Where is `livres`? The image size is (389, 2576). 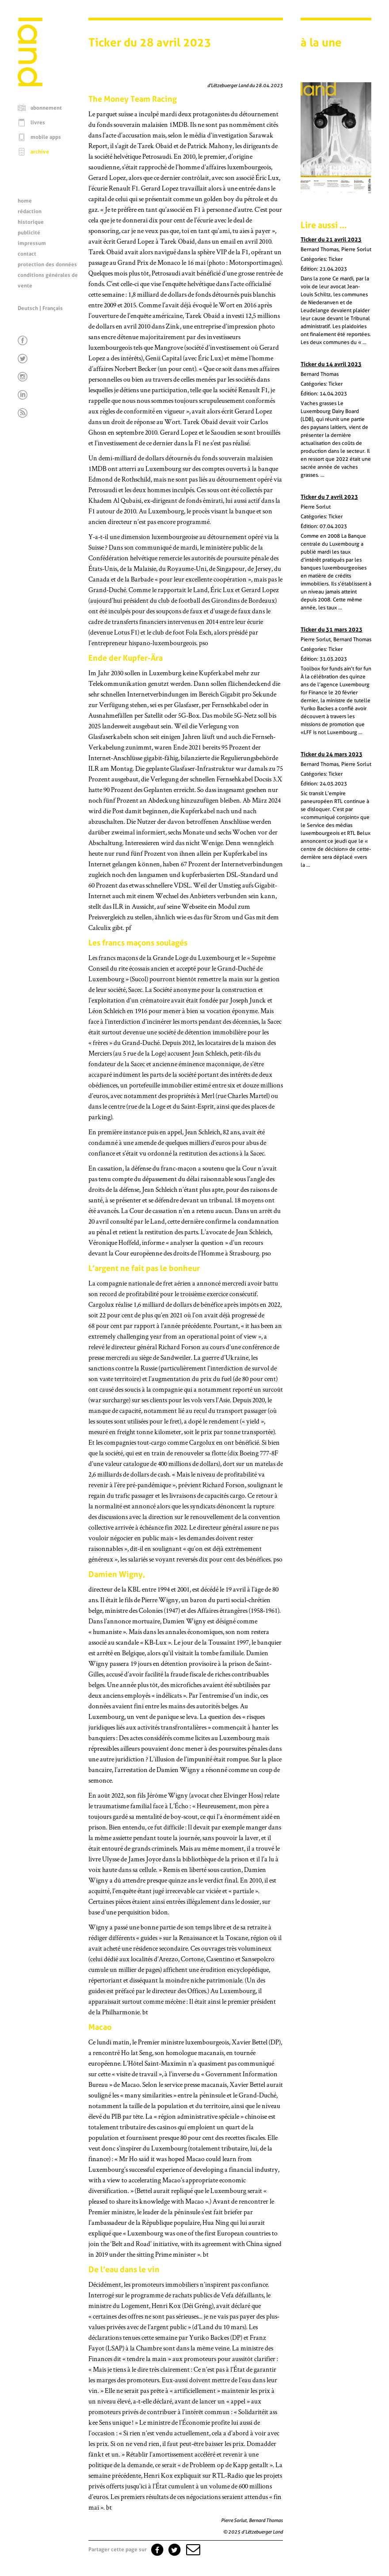
livres is located at coordinates (38, 122).